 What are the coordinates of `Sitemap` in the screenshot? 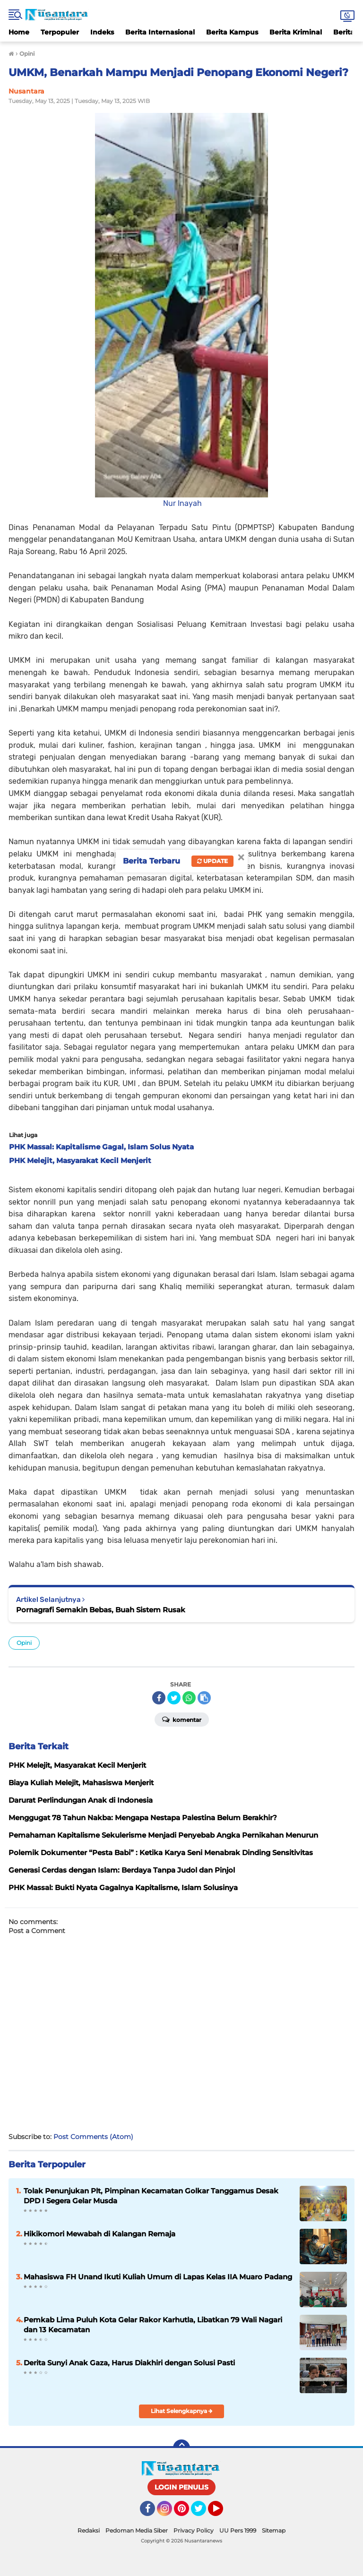 It's located at (273, 2530).